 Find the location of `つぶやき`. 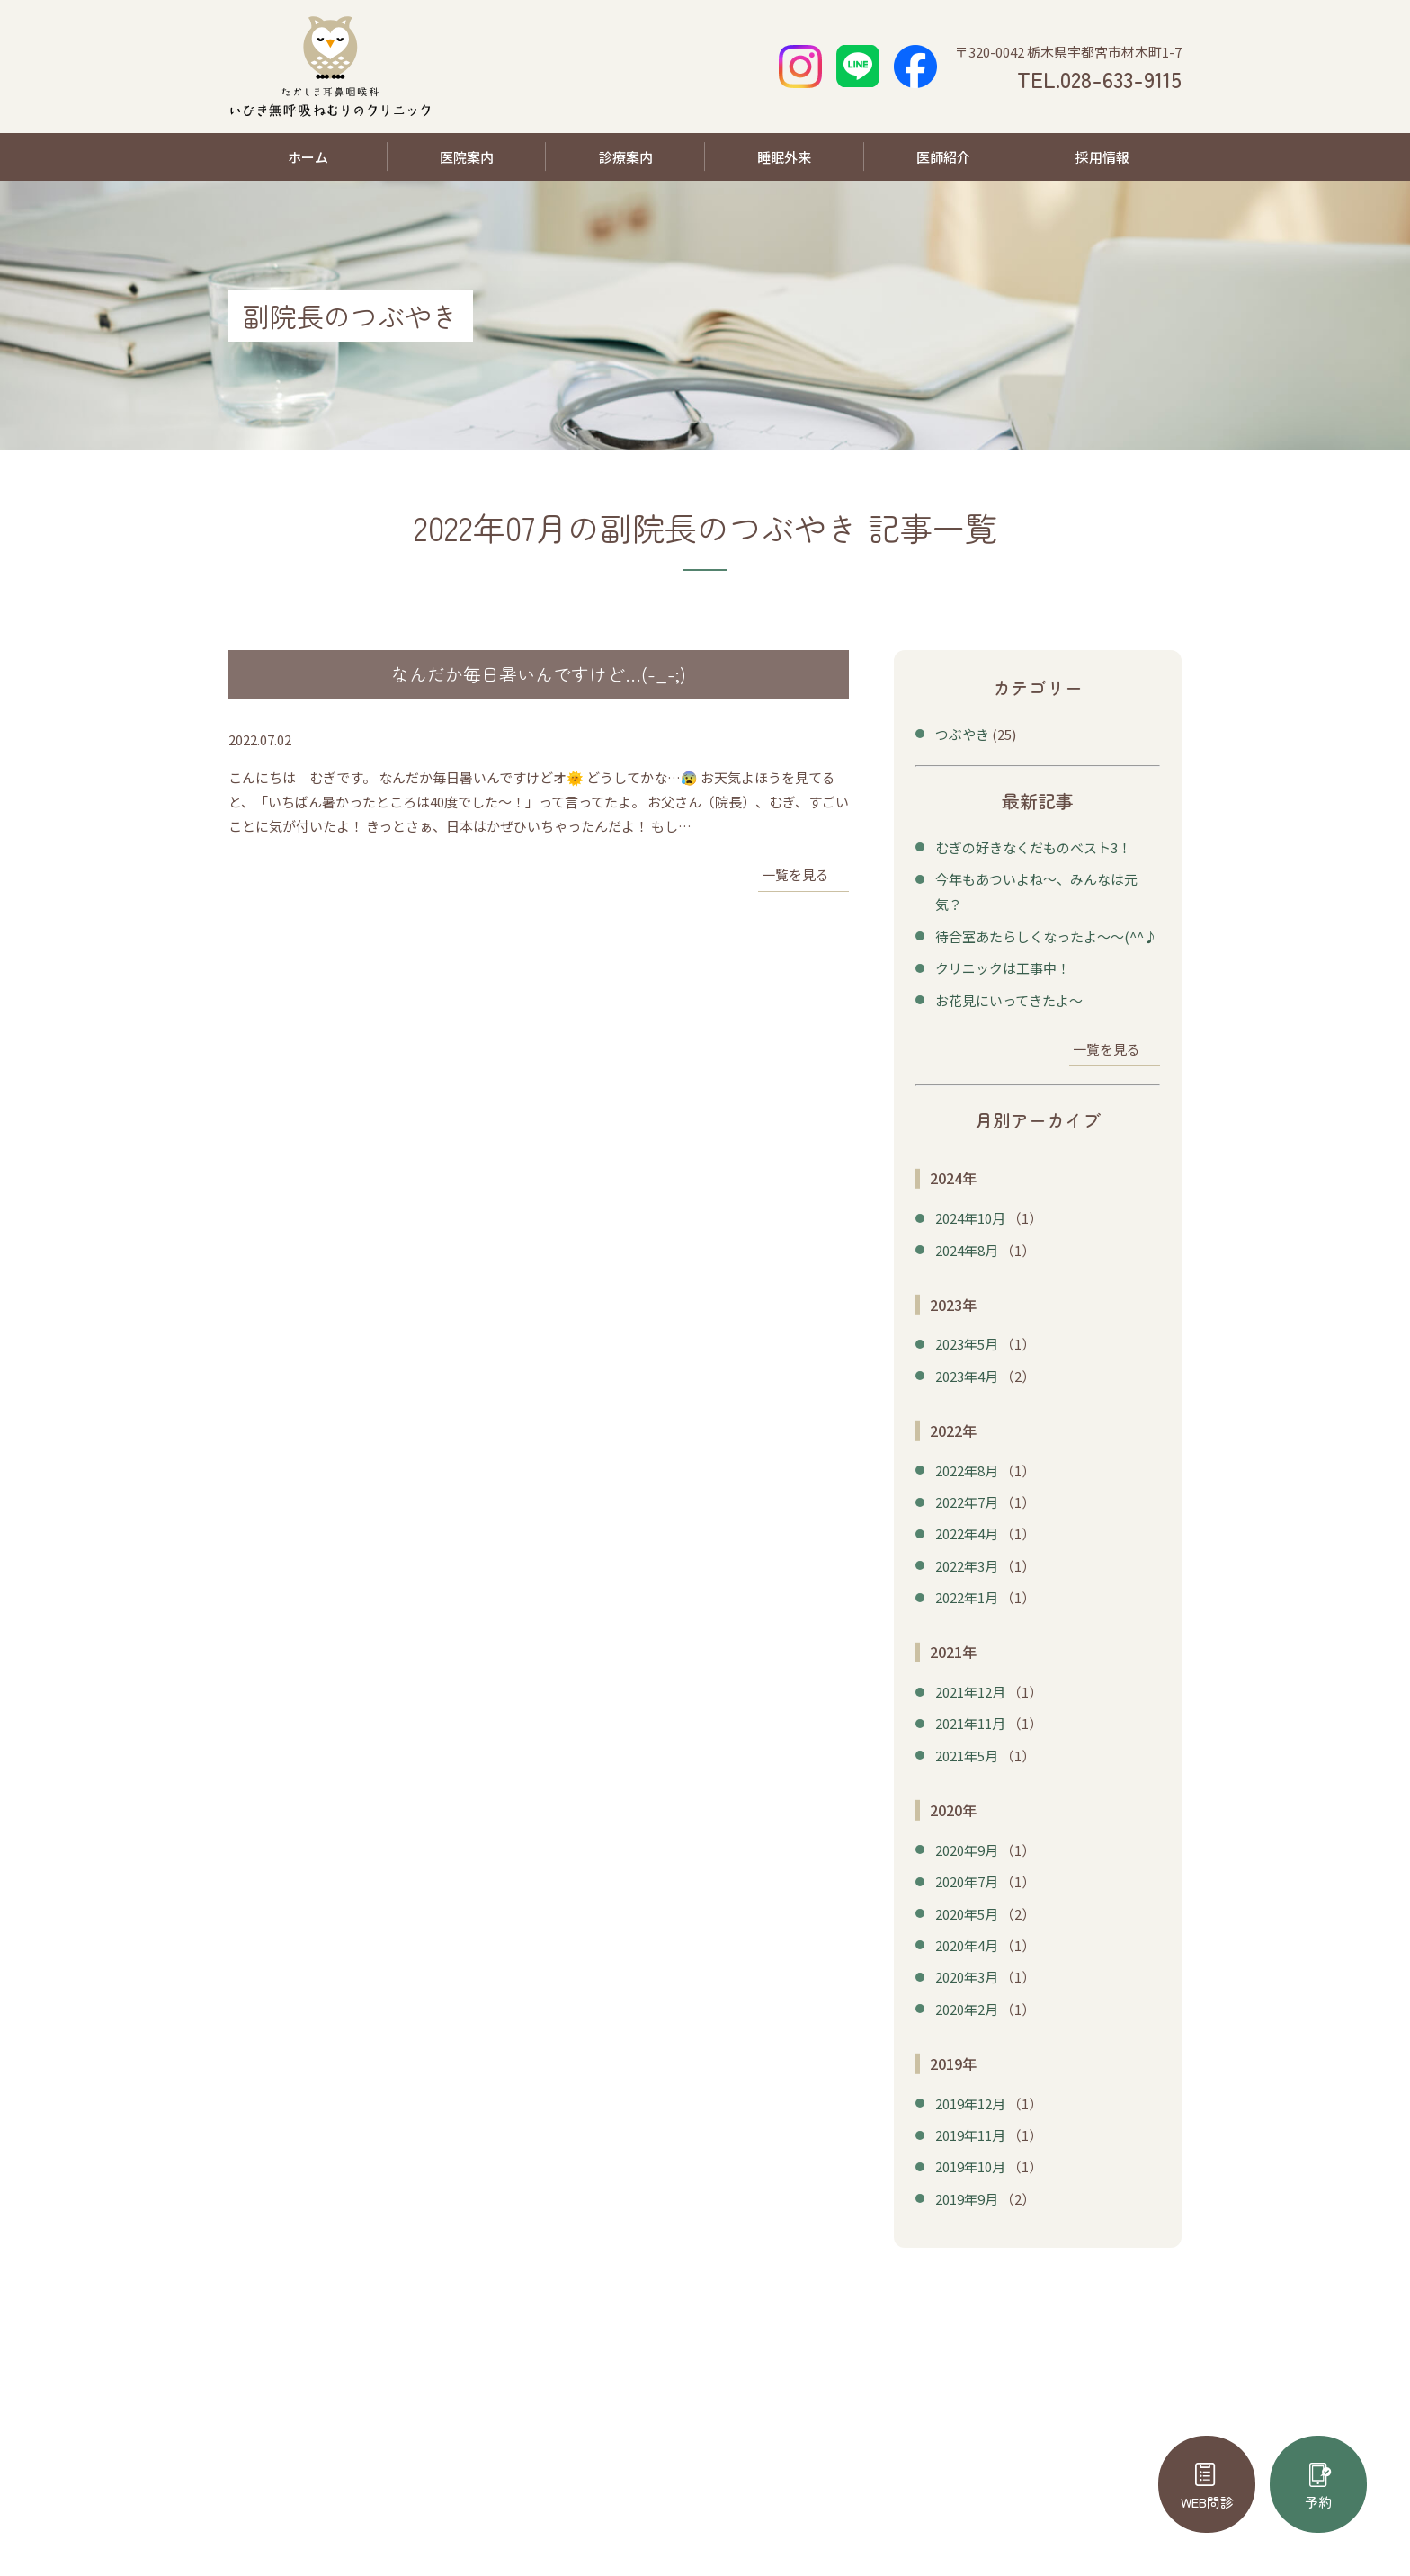

つぶやき is located at coordinates (962, 734).